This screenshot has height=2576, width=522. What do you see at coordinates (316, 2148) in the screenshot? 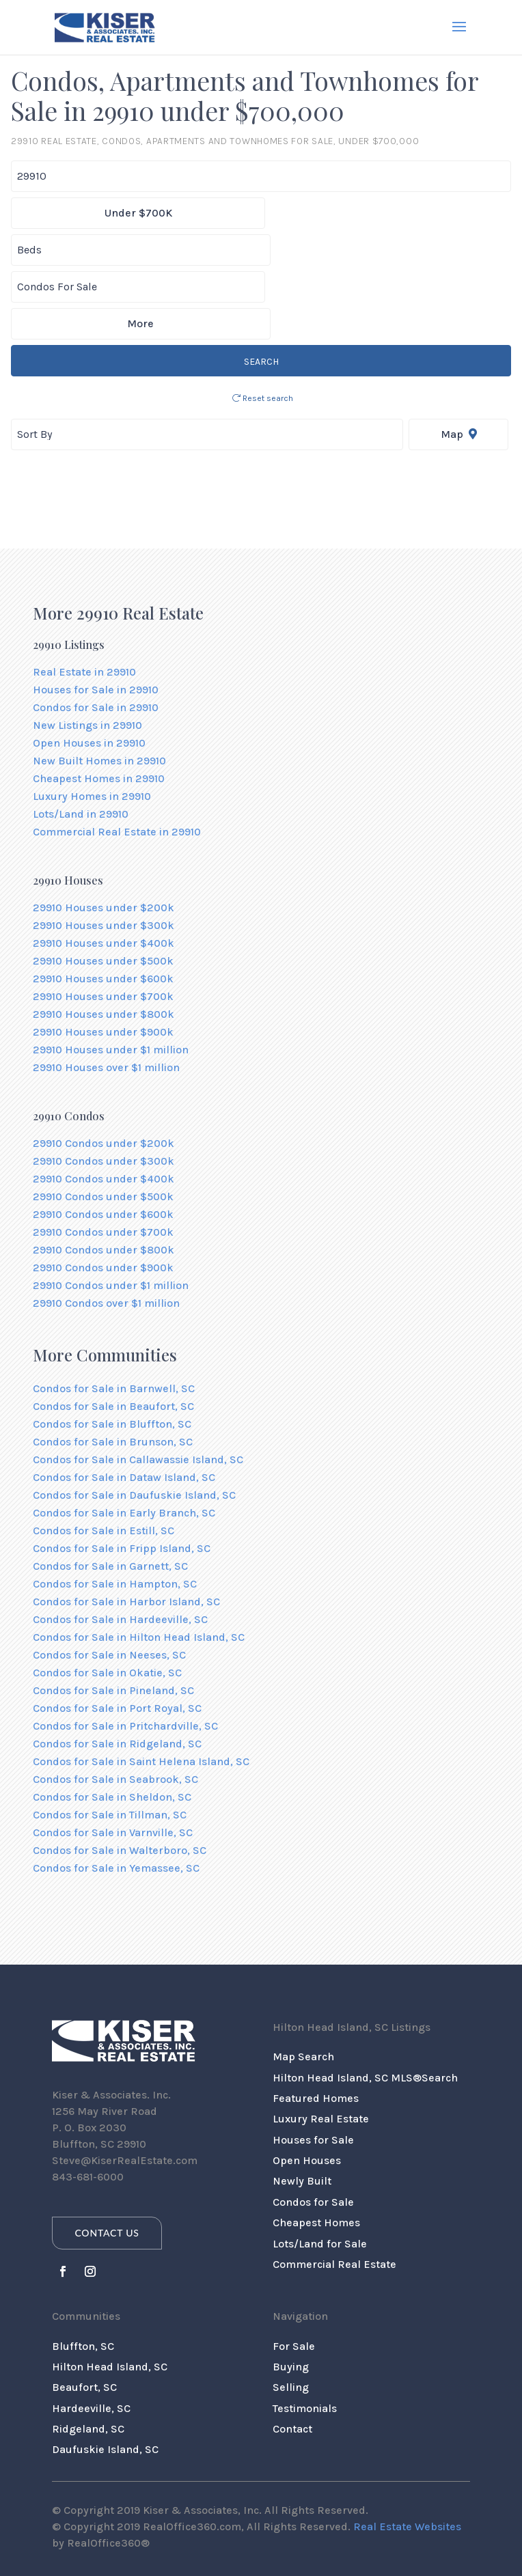
I see `Cheapest Homes` at bounding box center [316, 2148].